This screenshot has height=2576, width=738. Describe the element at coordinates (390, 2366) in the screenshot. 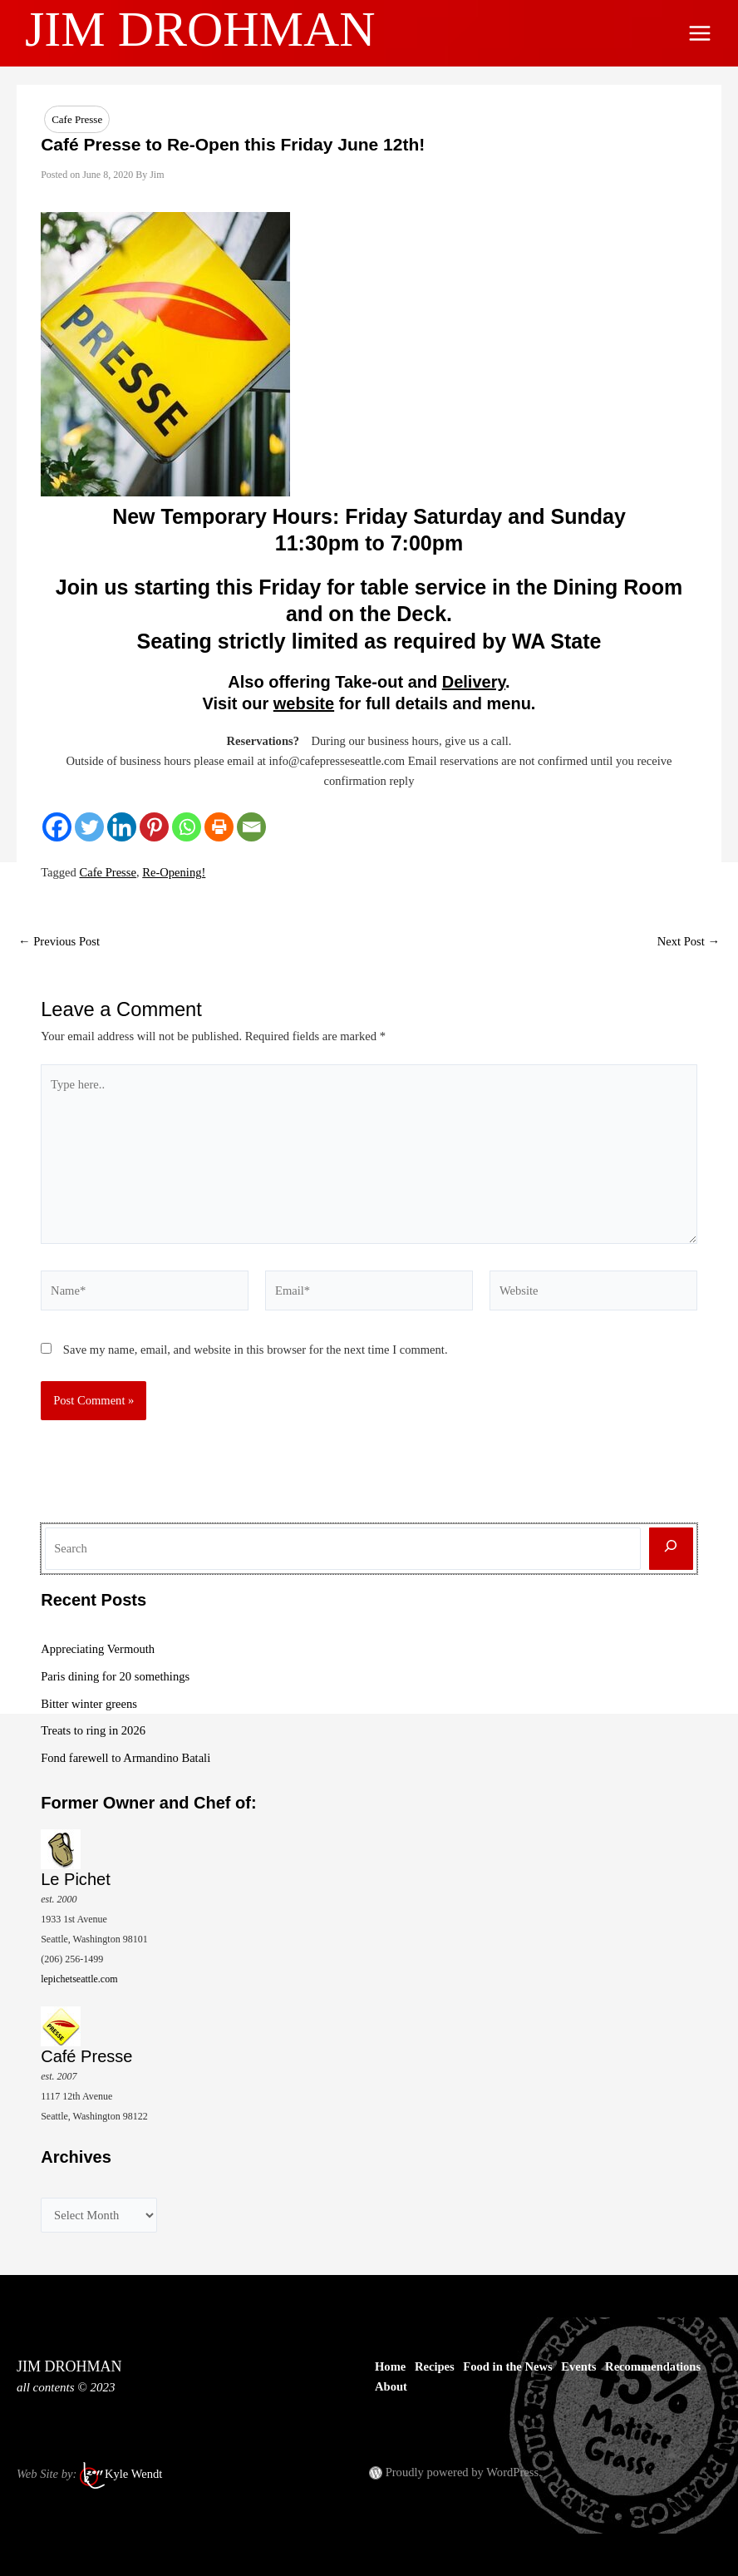

I see `Home` at that location.